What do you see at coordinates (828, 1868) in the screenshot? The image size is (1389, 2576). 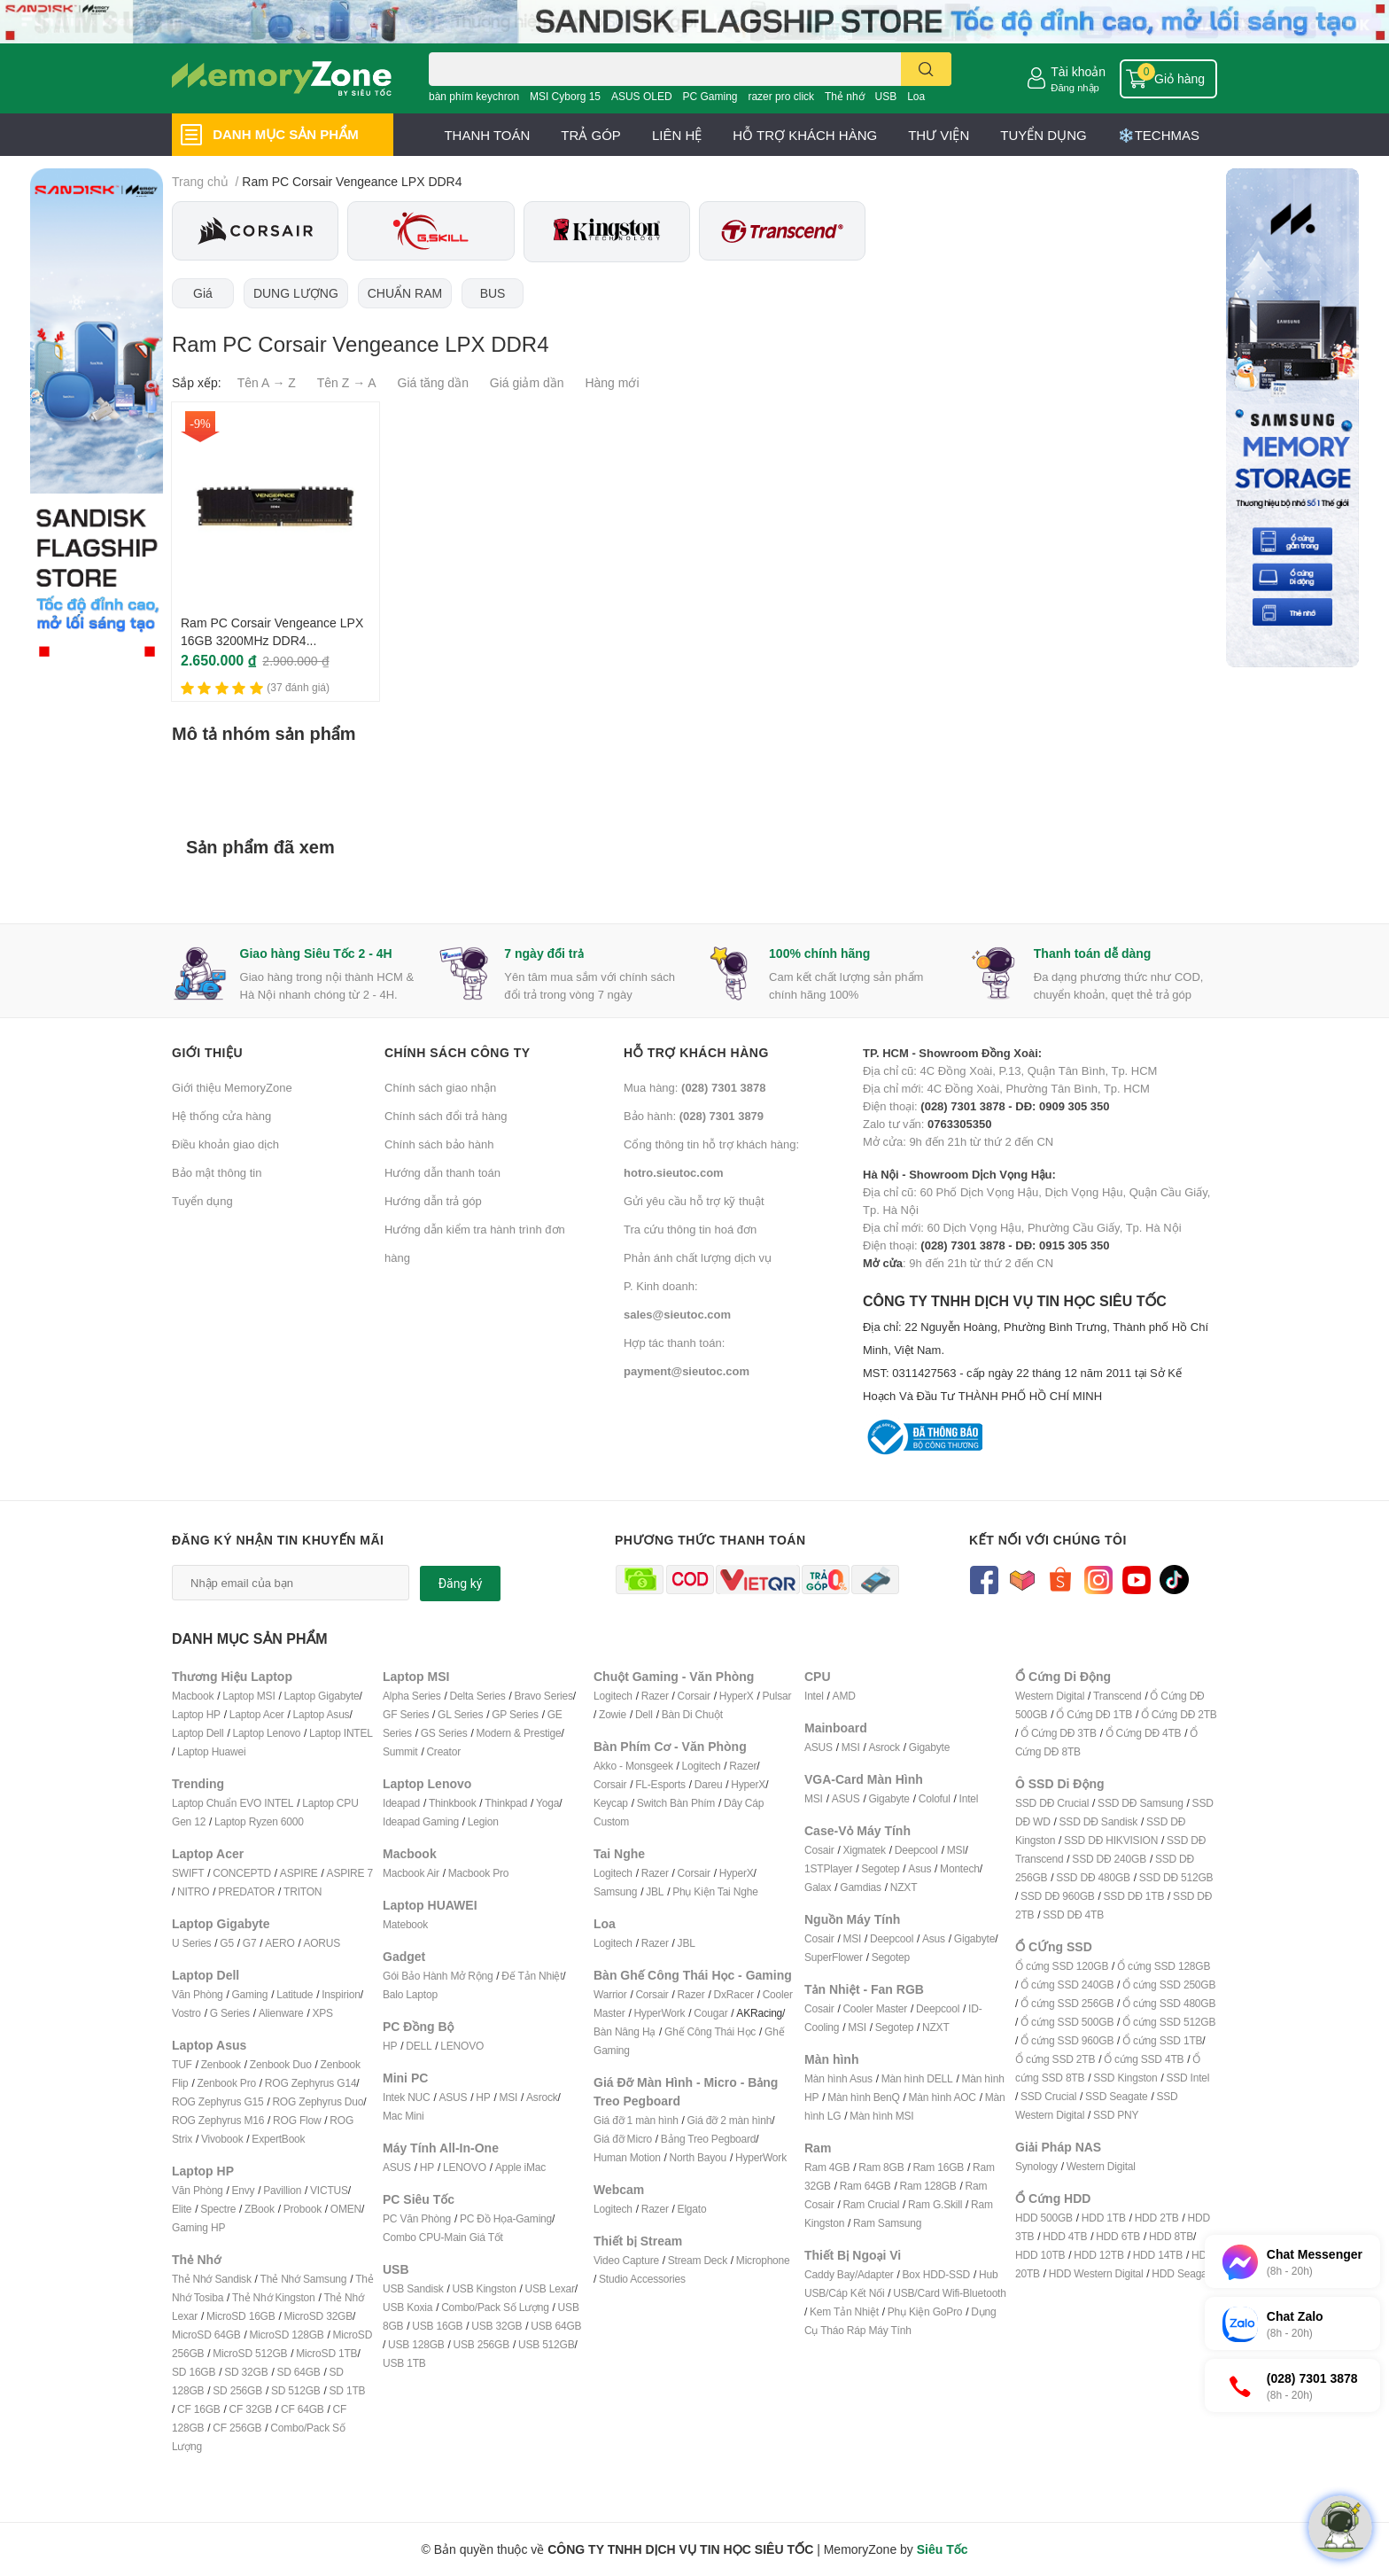 I see `1STPlayer` at bounding box center [828, 1868].